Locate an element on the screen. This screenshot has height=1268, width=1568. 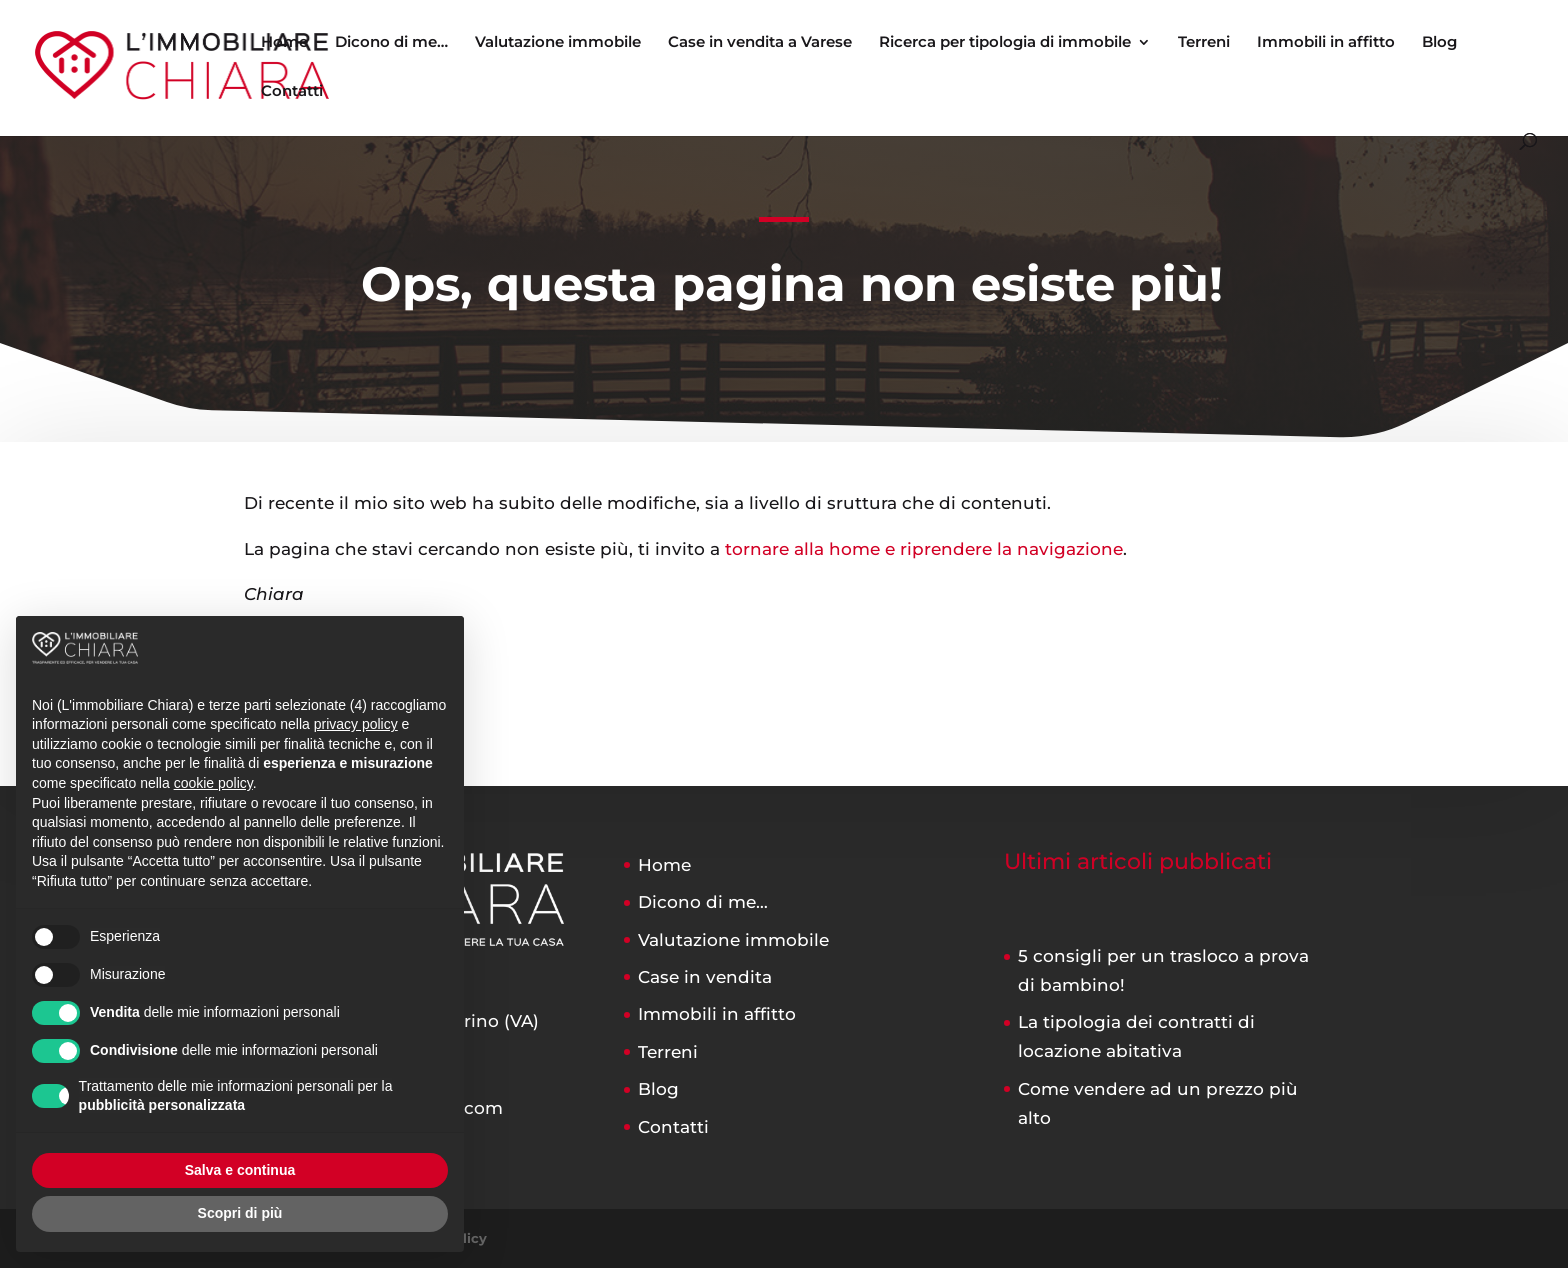
Dicono di me… is located at coordinates (391, 43).